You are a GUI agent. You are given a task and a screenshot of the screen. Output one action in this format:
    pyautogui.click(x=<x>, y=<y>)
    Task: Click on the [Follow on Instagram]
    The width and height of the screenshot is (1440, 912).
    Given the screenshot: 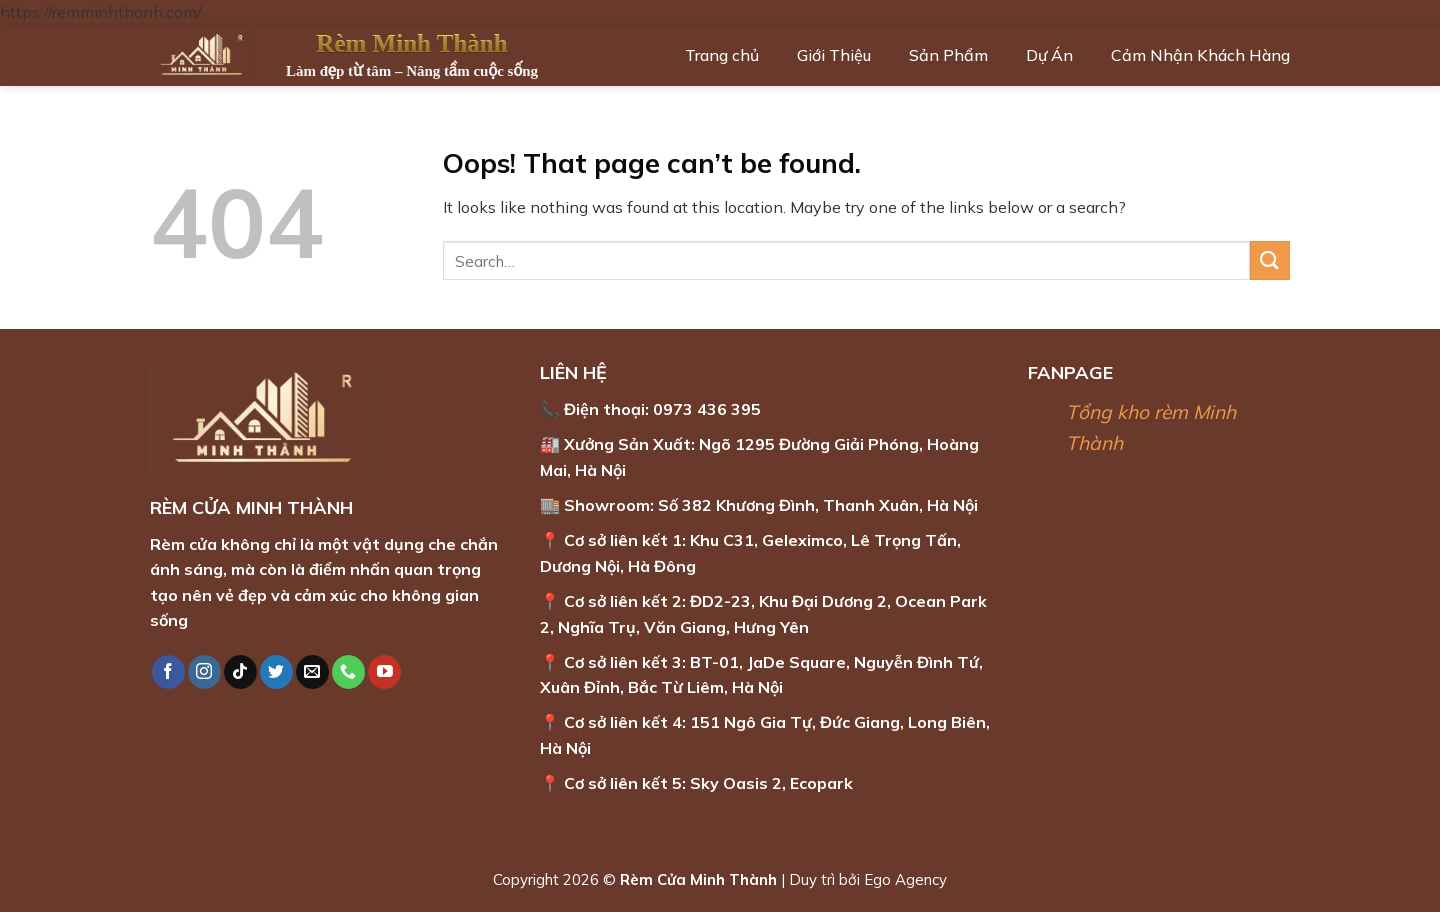 What is the action you would take?
    pyautogui.click(x=204, y=672)
    